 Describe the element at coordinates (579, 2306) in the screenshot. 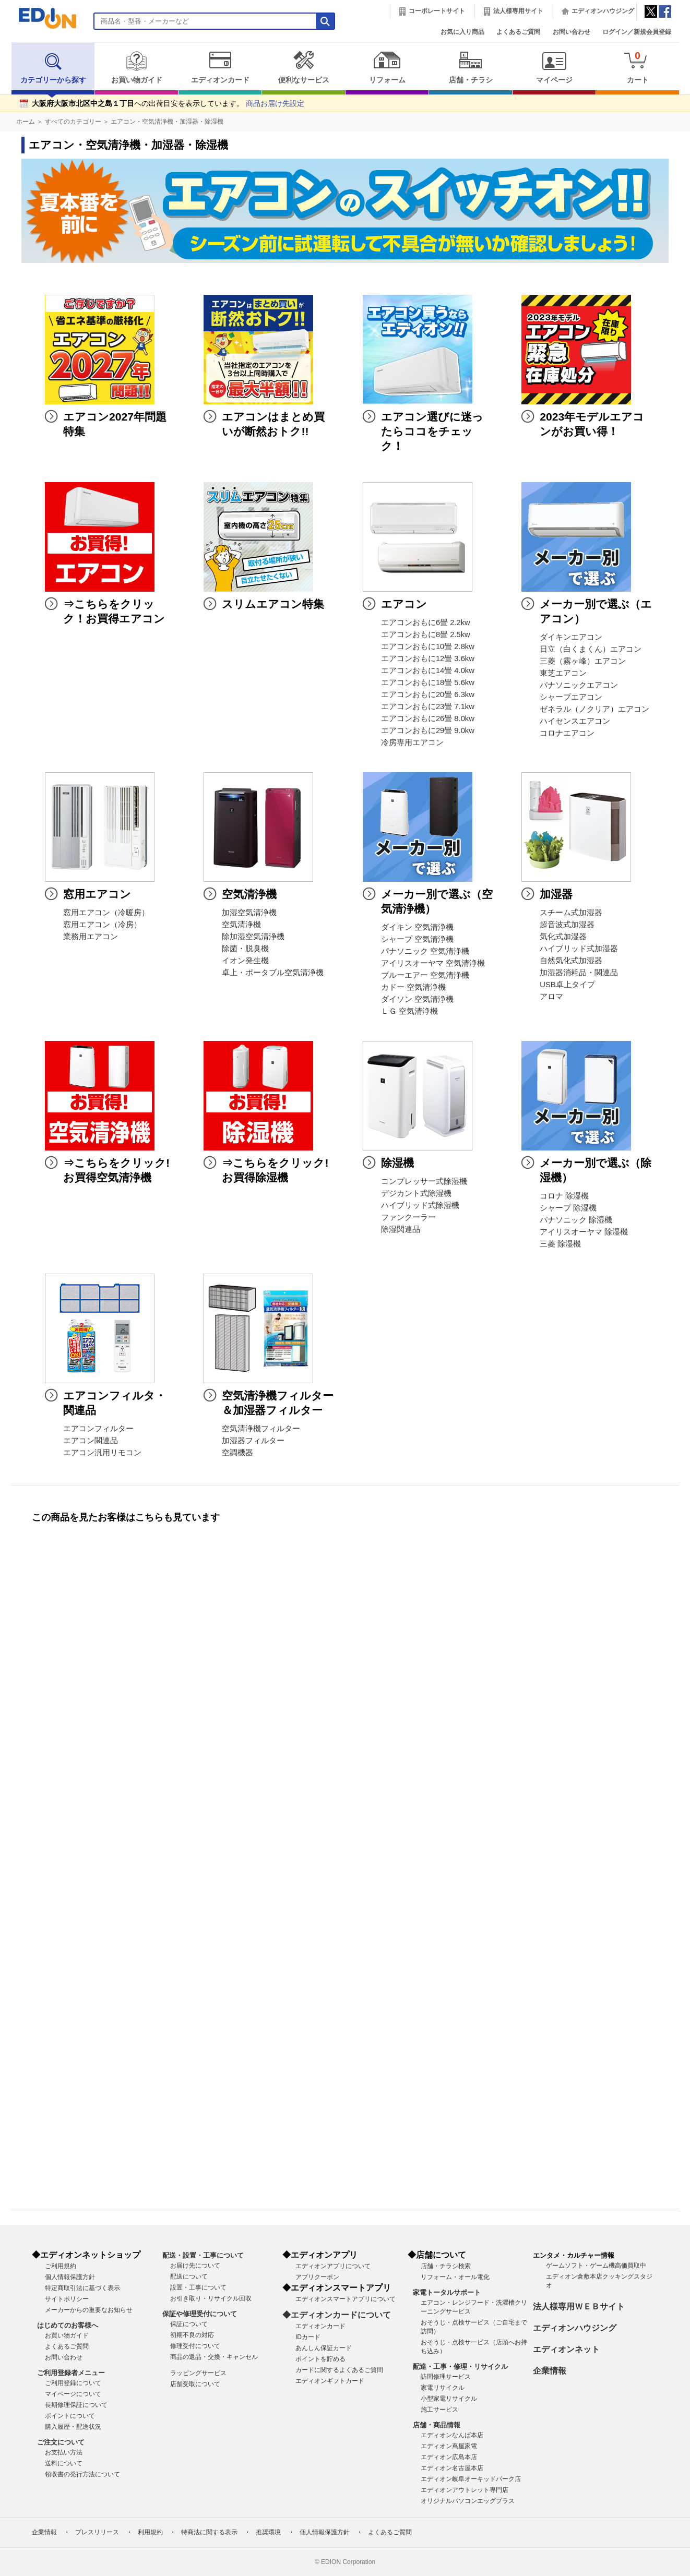

I see `法人様専用ＷＥＢサイト` at that location.